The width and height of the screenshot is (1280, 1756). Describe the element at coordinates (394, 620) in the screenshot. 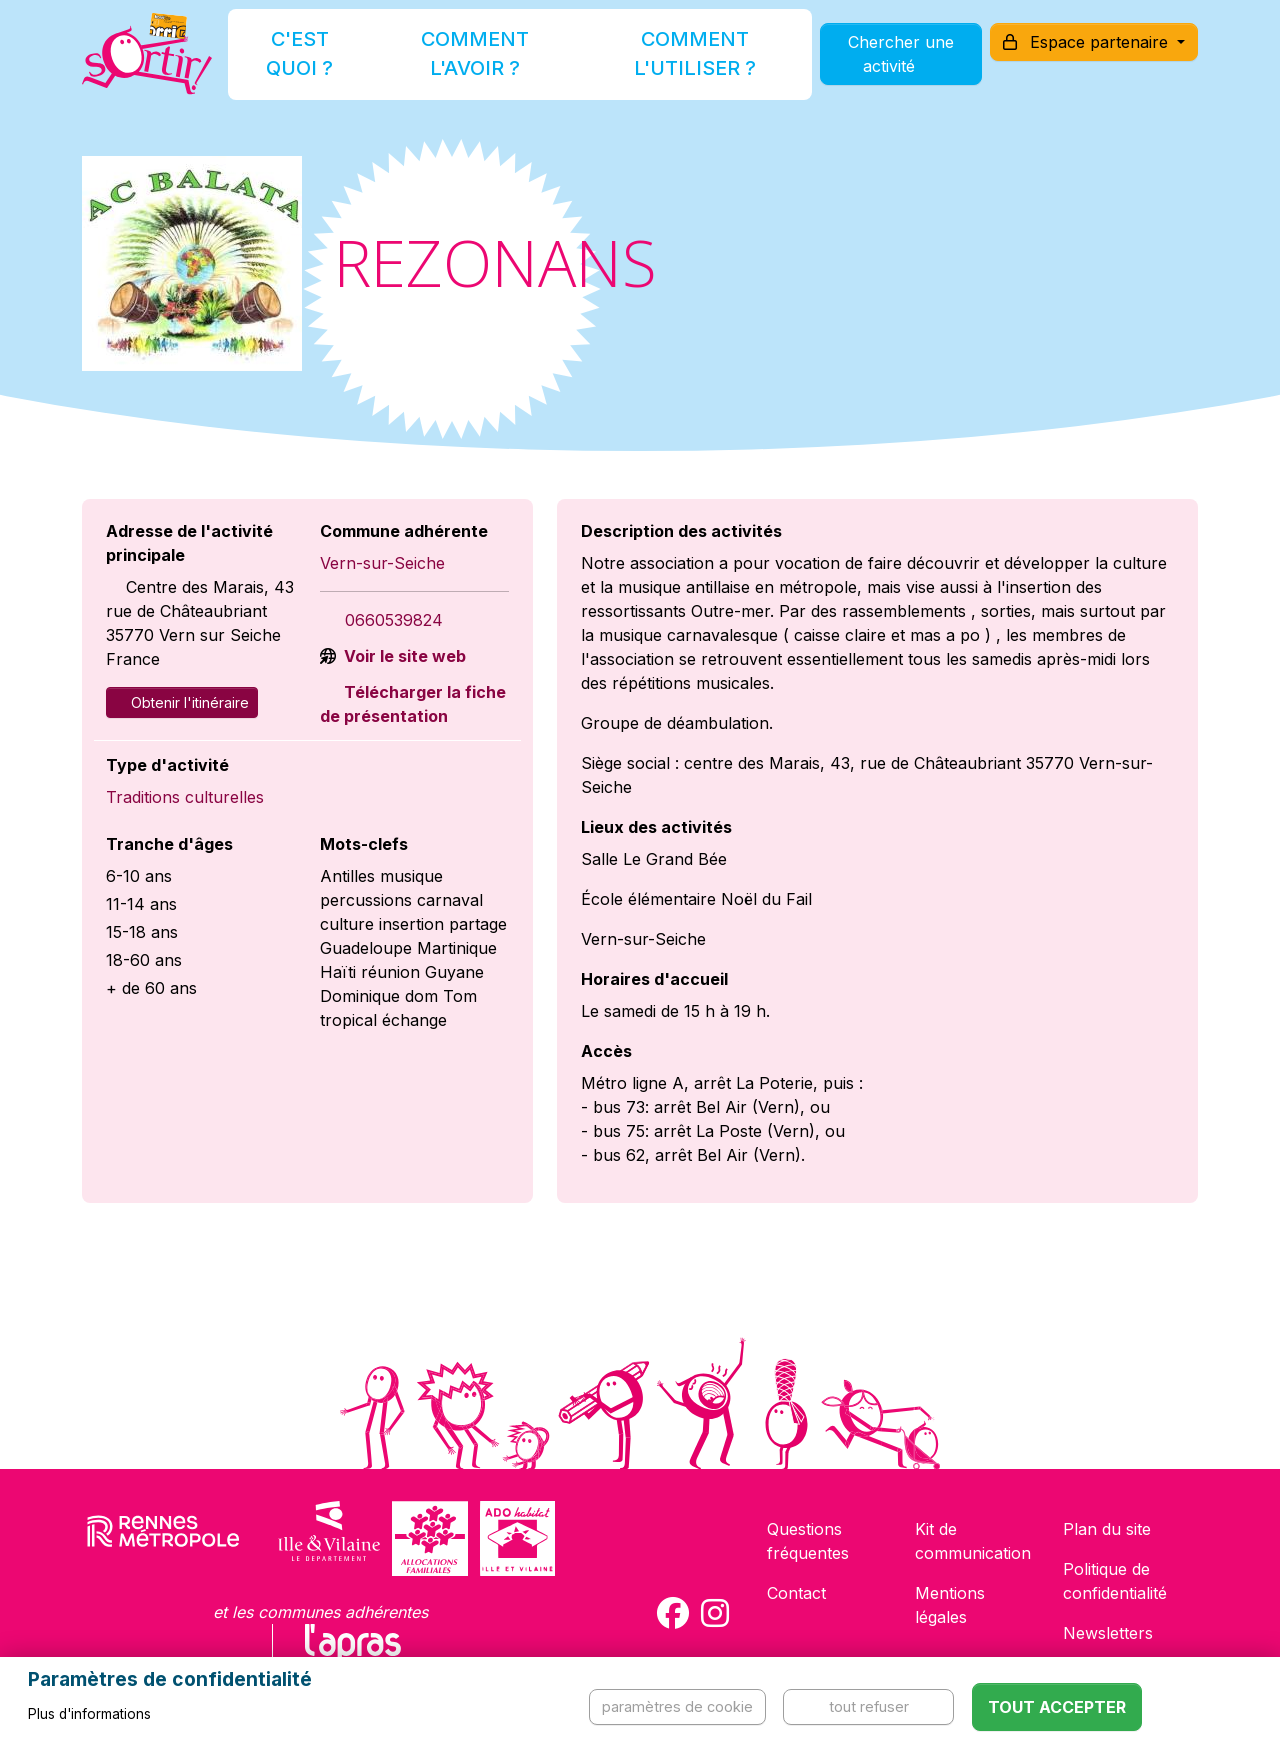

I see `0660539824` at that location.